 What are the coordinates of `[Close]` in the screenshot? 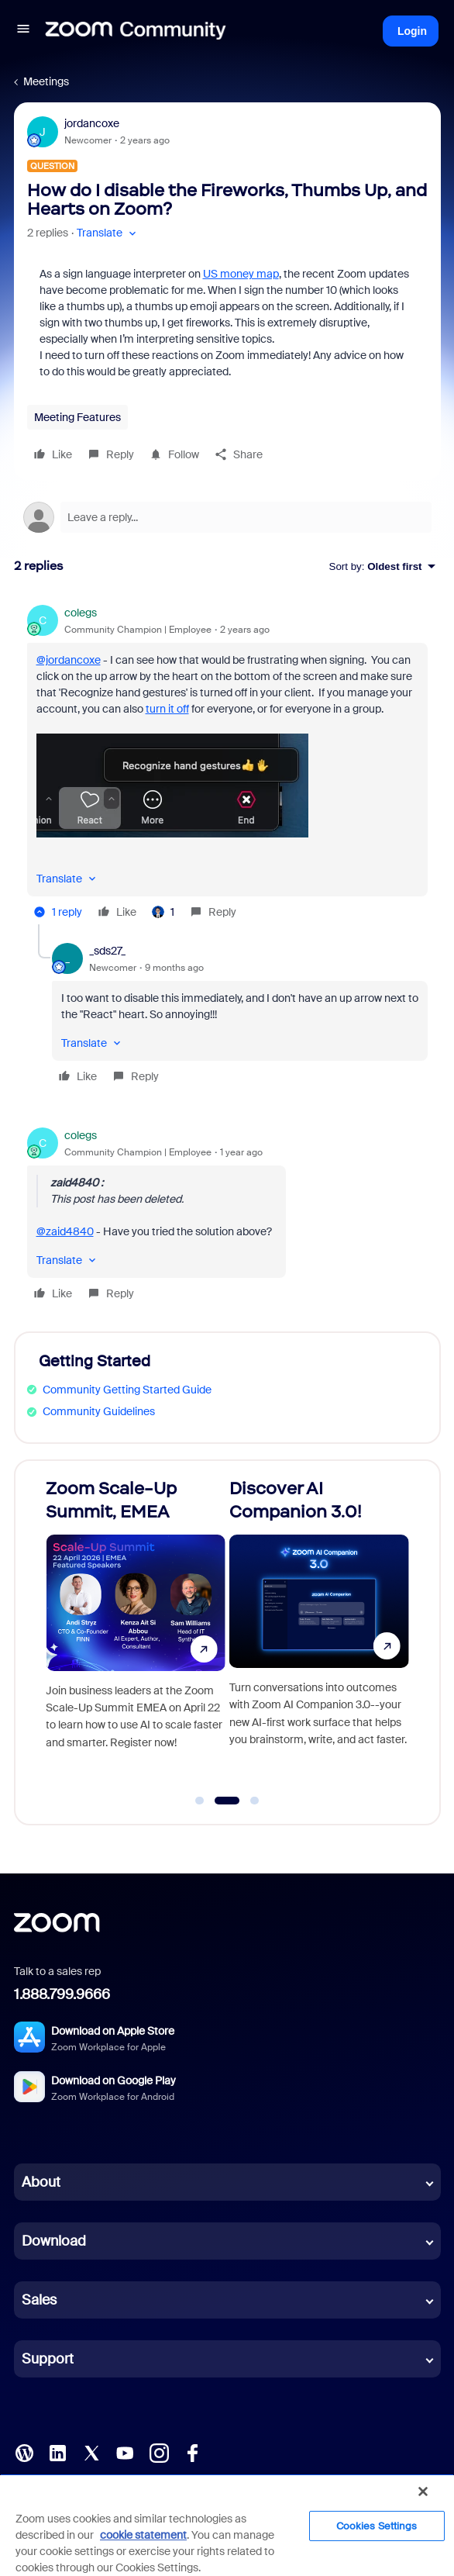 It's located at (423, 2491).